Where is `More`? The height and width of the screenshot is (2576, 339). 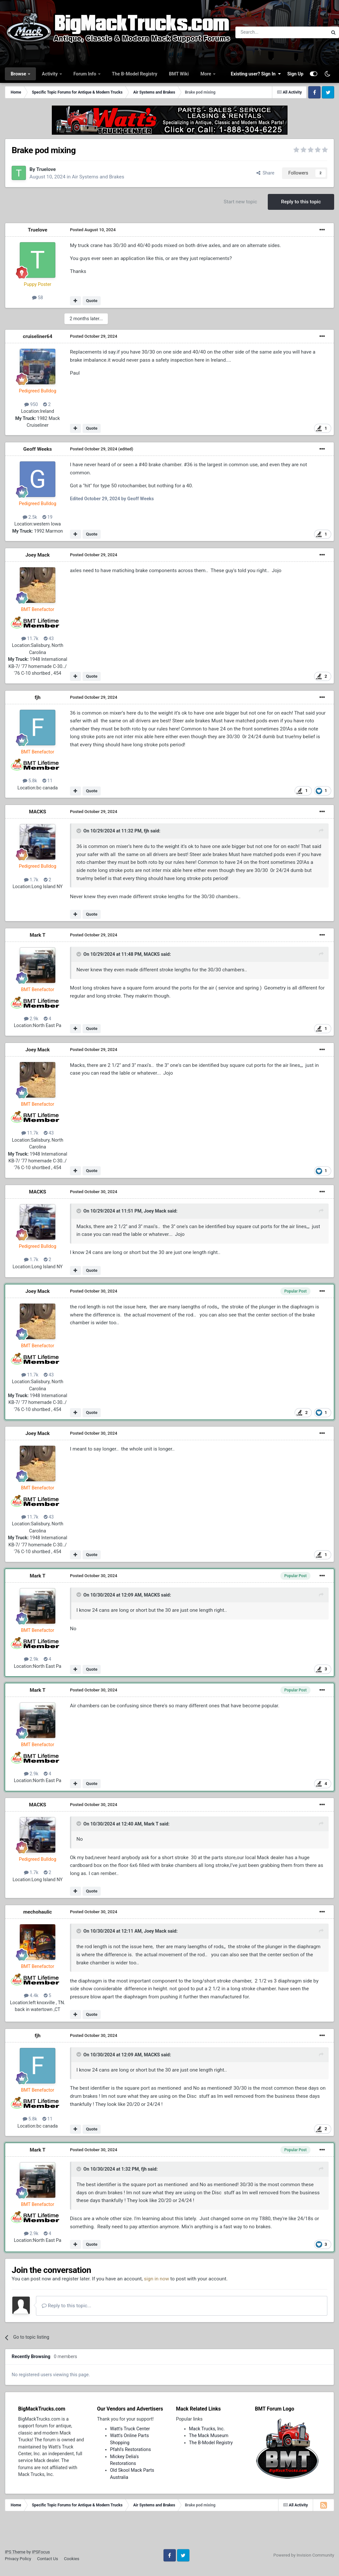
More is located at coordinates (206, 73).